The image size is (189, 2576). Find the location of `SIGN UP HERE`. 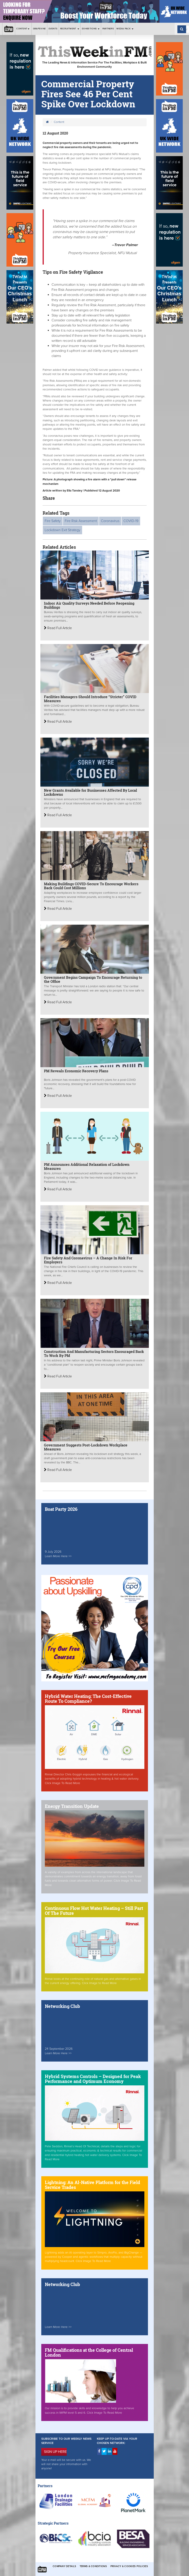

SIGN UP HERE is located at coordinates (55, 2452).